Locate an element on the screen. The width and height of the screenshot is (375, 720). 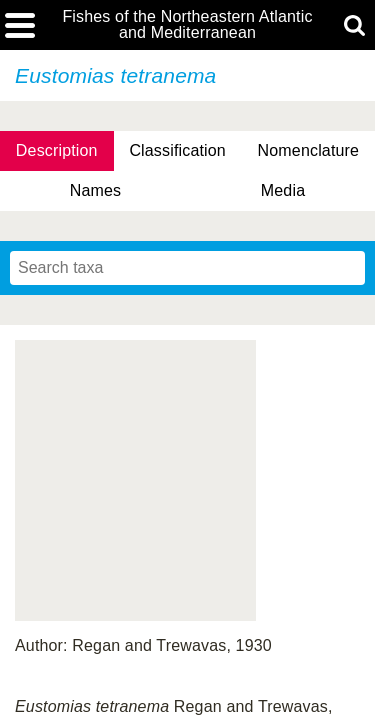
Fishes of the Northeastern Atlantic and Mediterranean is located at coordinates (187, 25).